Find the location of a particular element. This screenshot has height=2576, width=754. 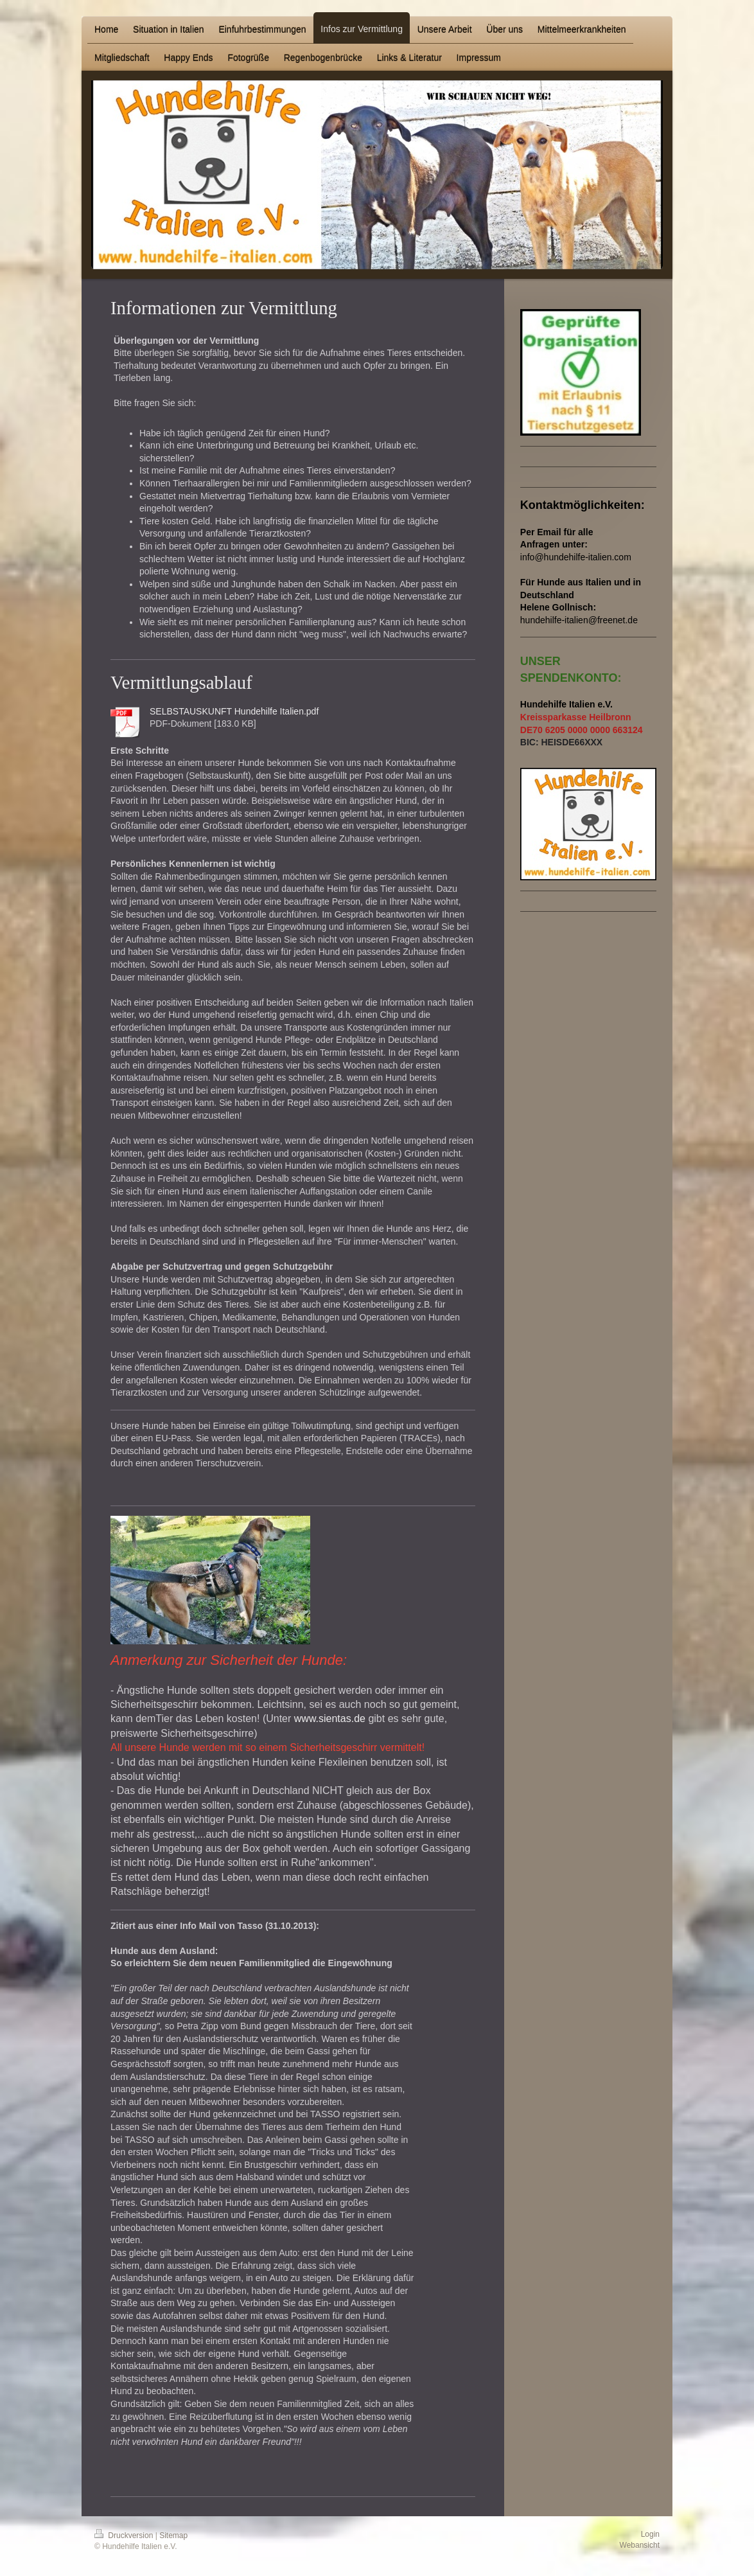

Sitemap is located at coordinates (173, 2535).